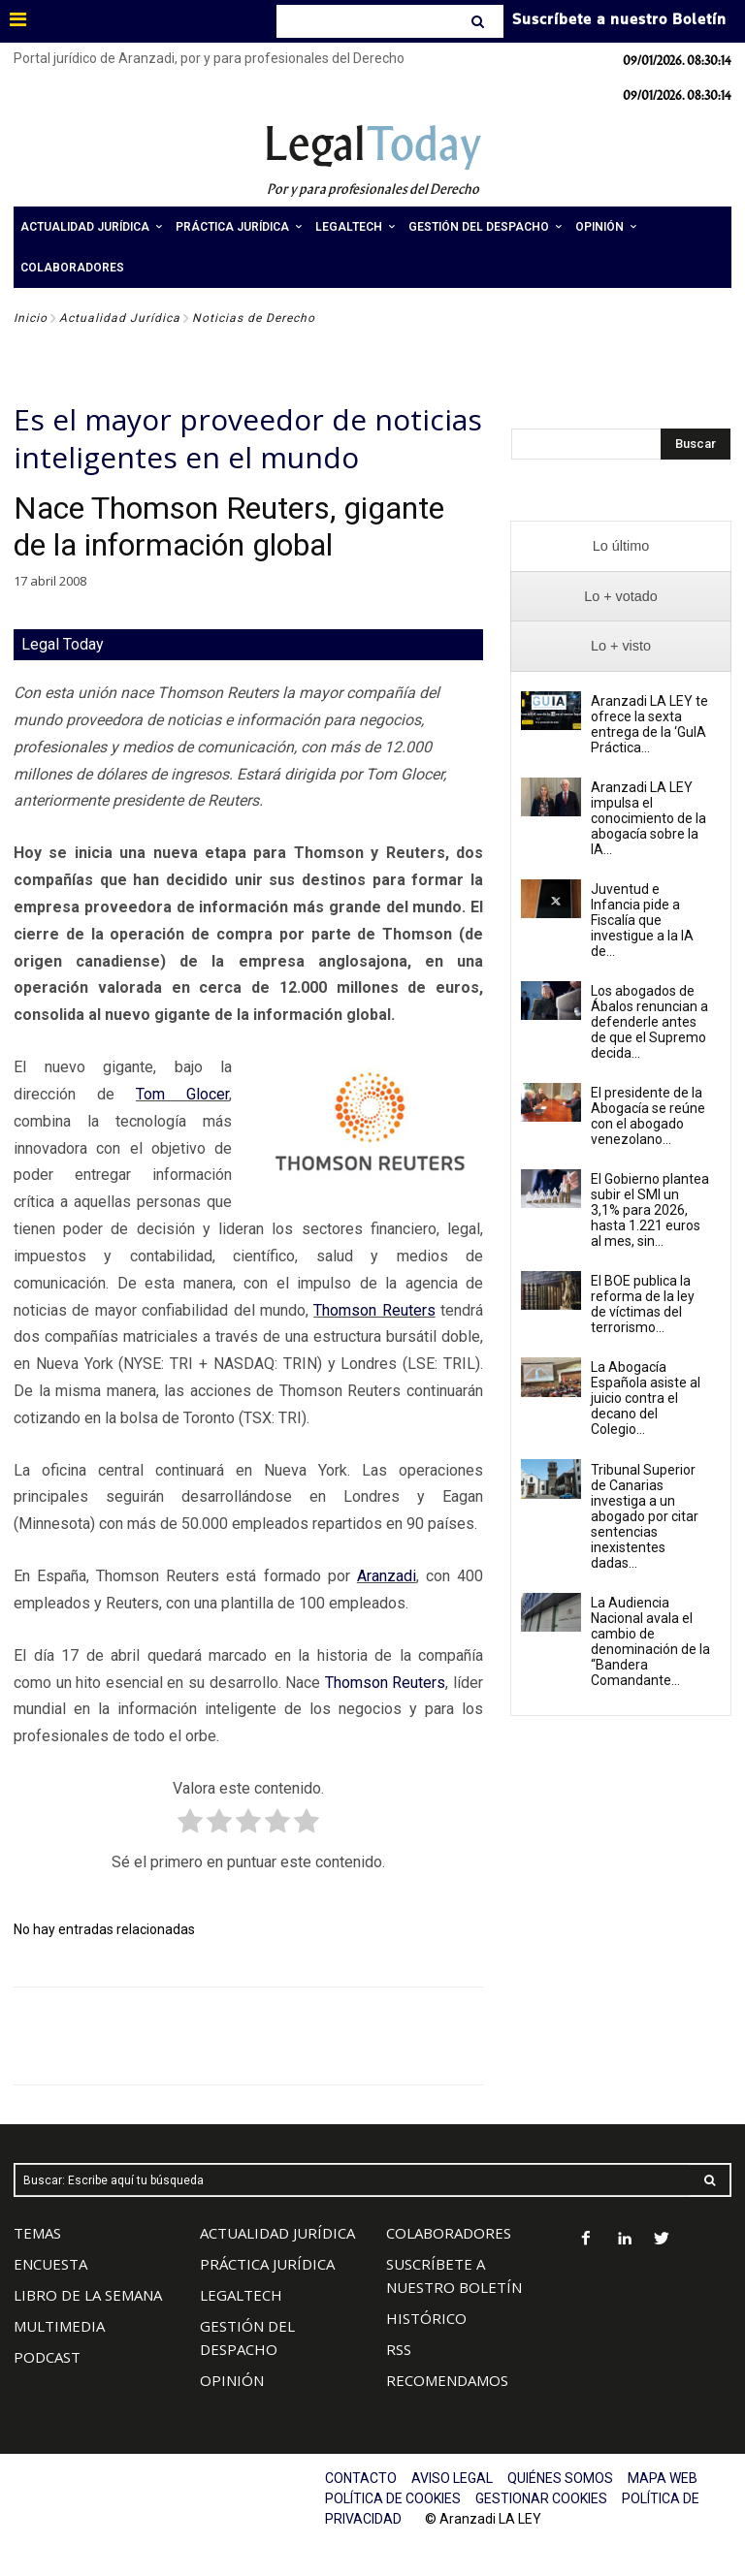 The width and height of the screenshot is (745, 2576). I want to click on LIBRO DE LA SEMANA, so click(88, 2295).